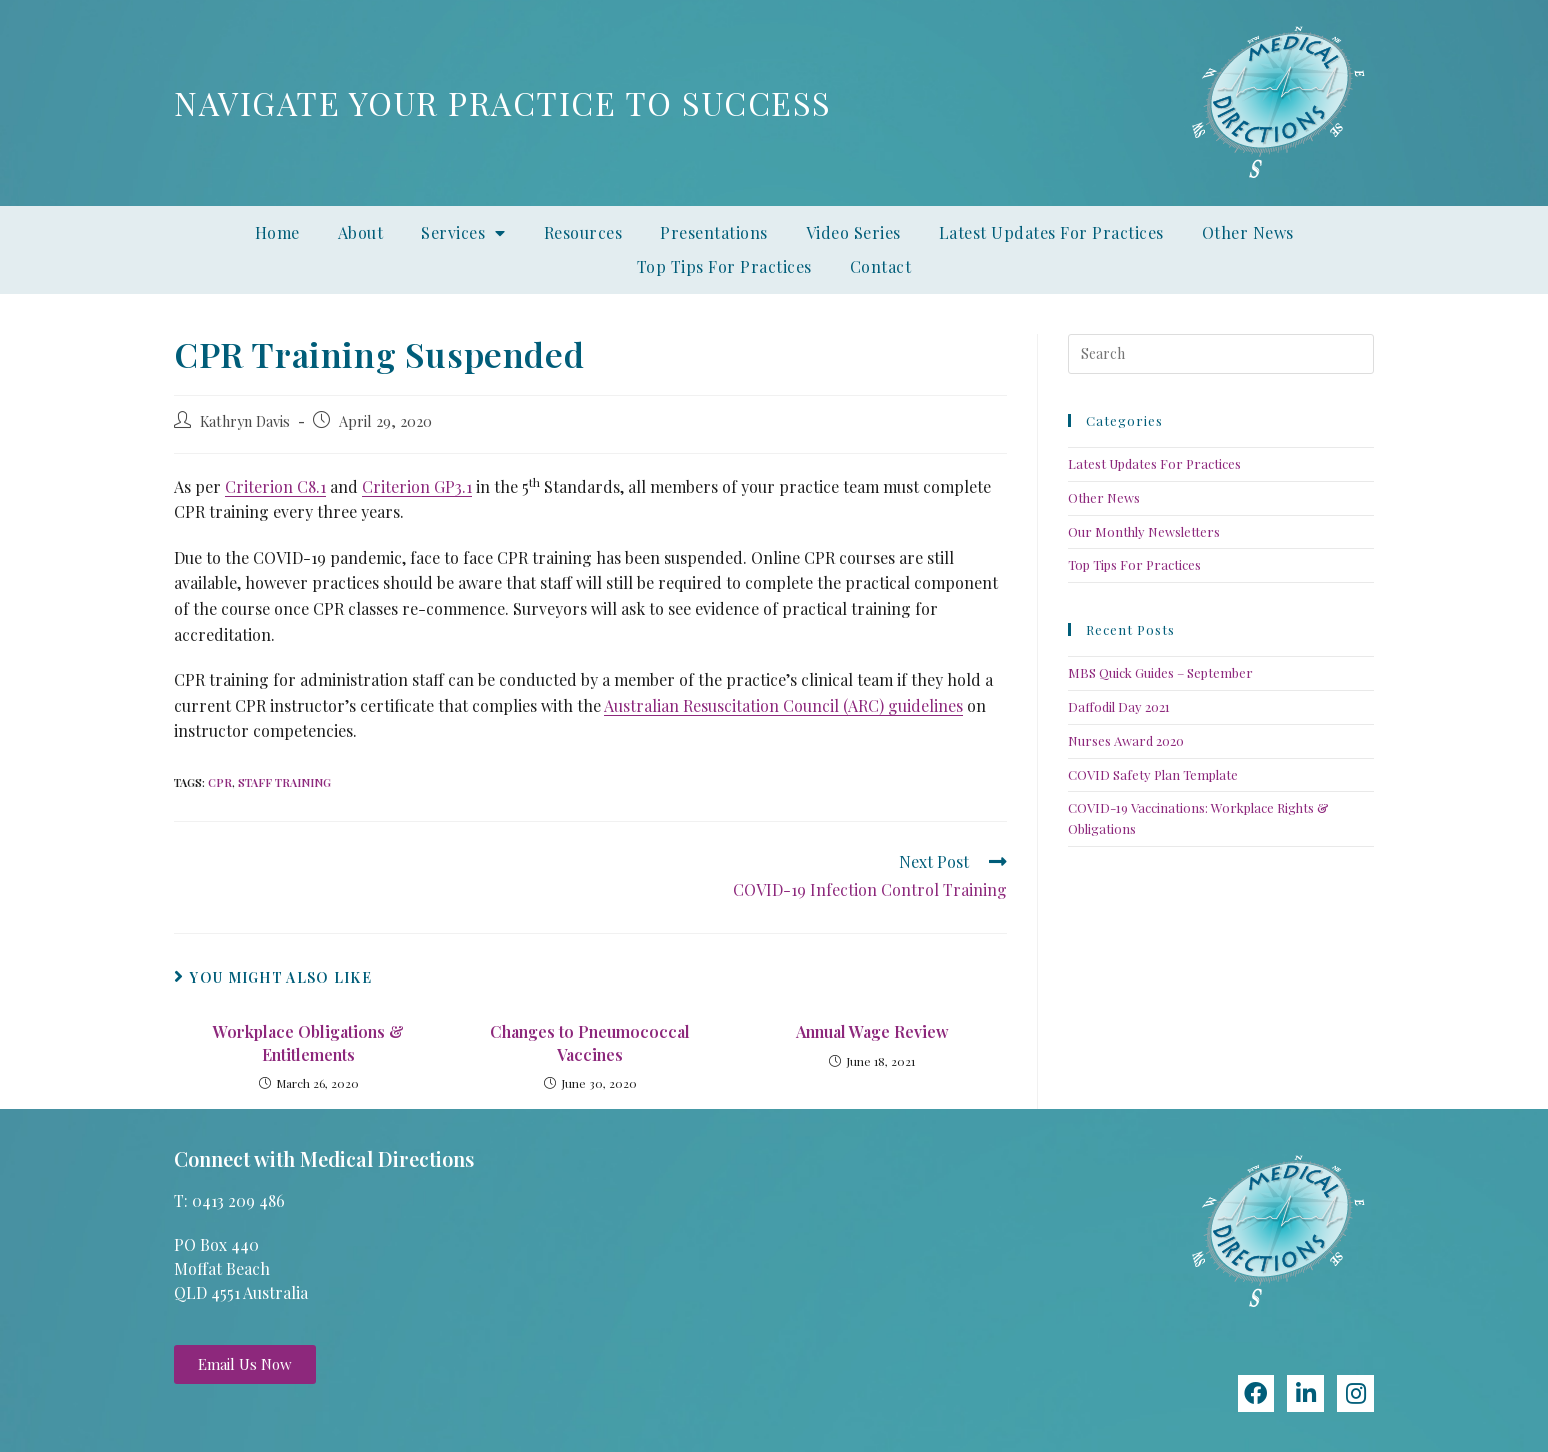  Describe the element at coordinates (275, 486) in the screenshot. I see `Criterion C8.1` at that location.